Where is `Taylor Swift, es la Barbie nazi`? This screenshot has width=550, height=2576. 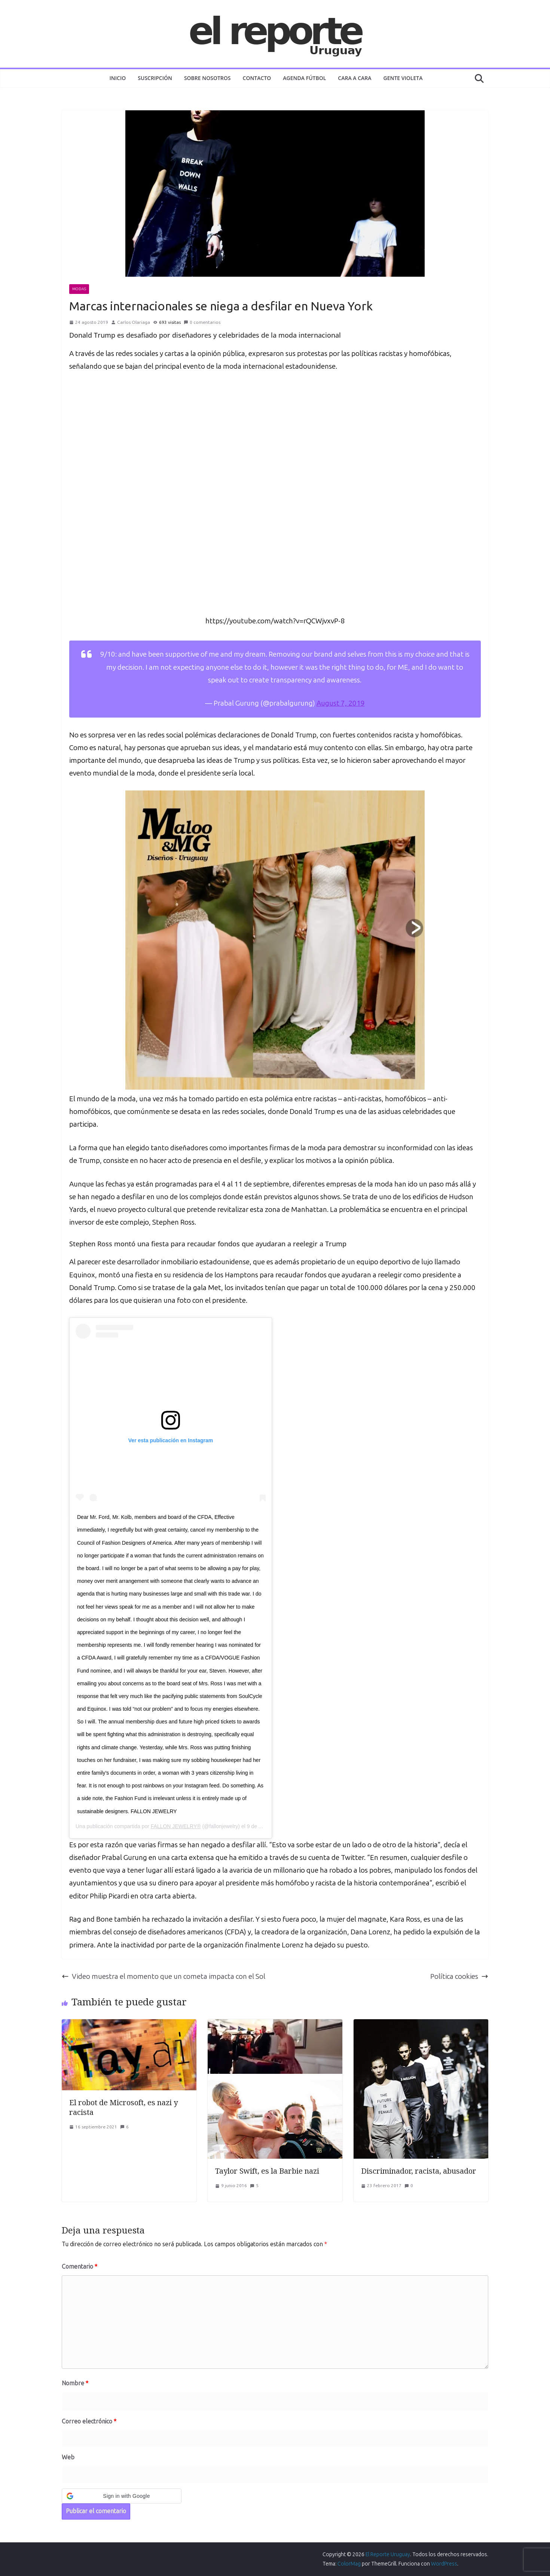
Taylor Swift, es la Barbie nazi is located at coordinates (267, 2171).